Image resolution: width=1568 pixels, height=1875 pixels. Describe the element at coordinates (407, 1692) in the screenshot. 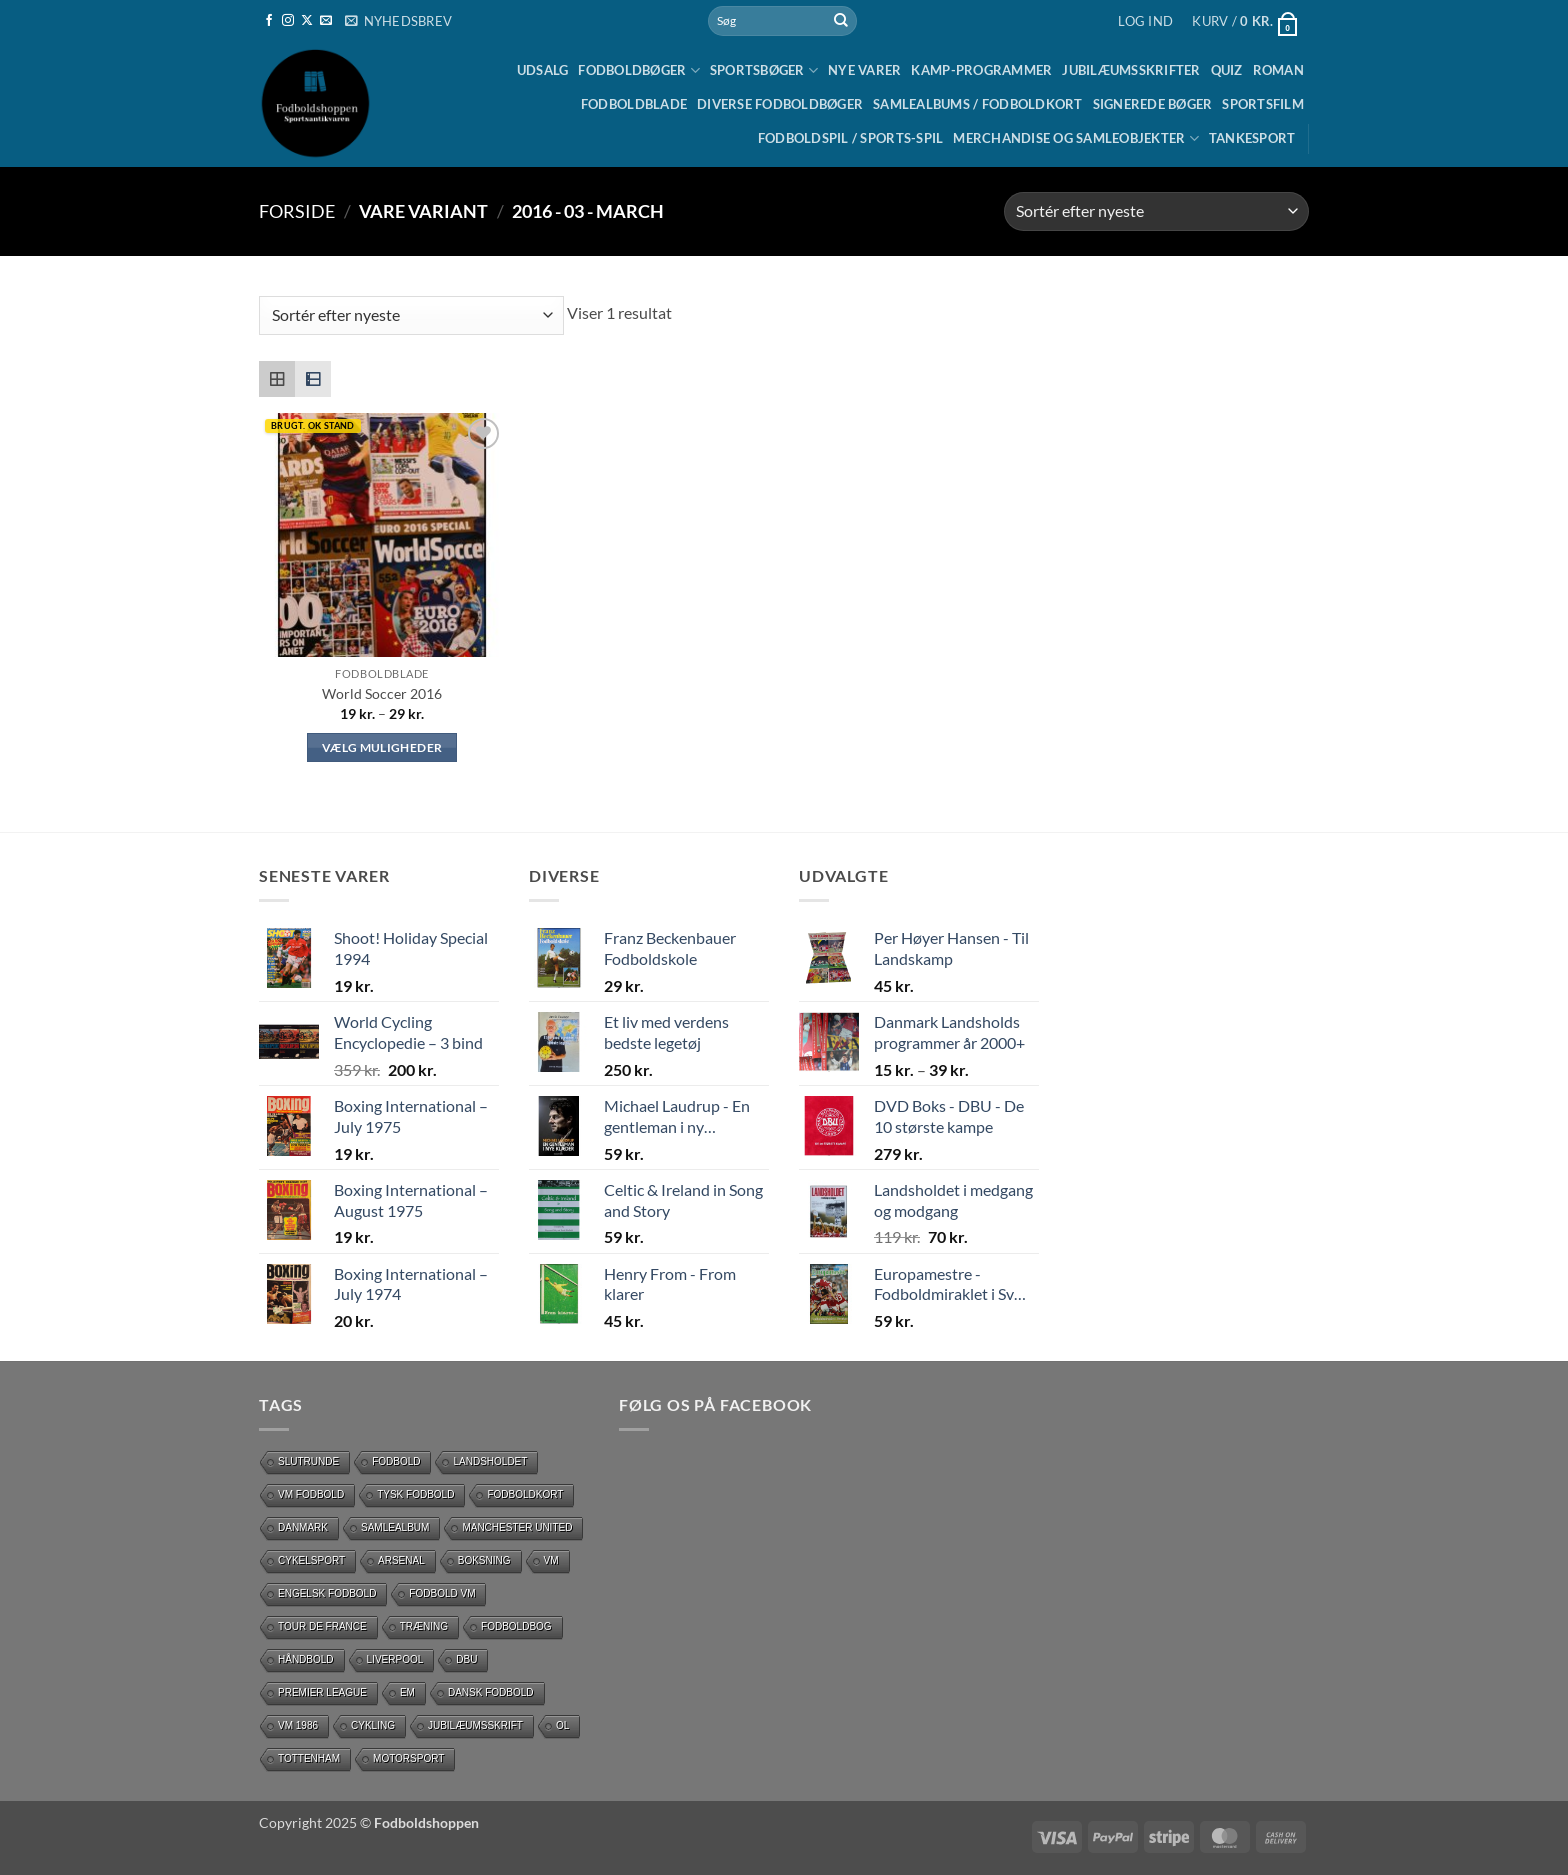

I see `EM` at that location.